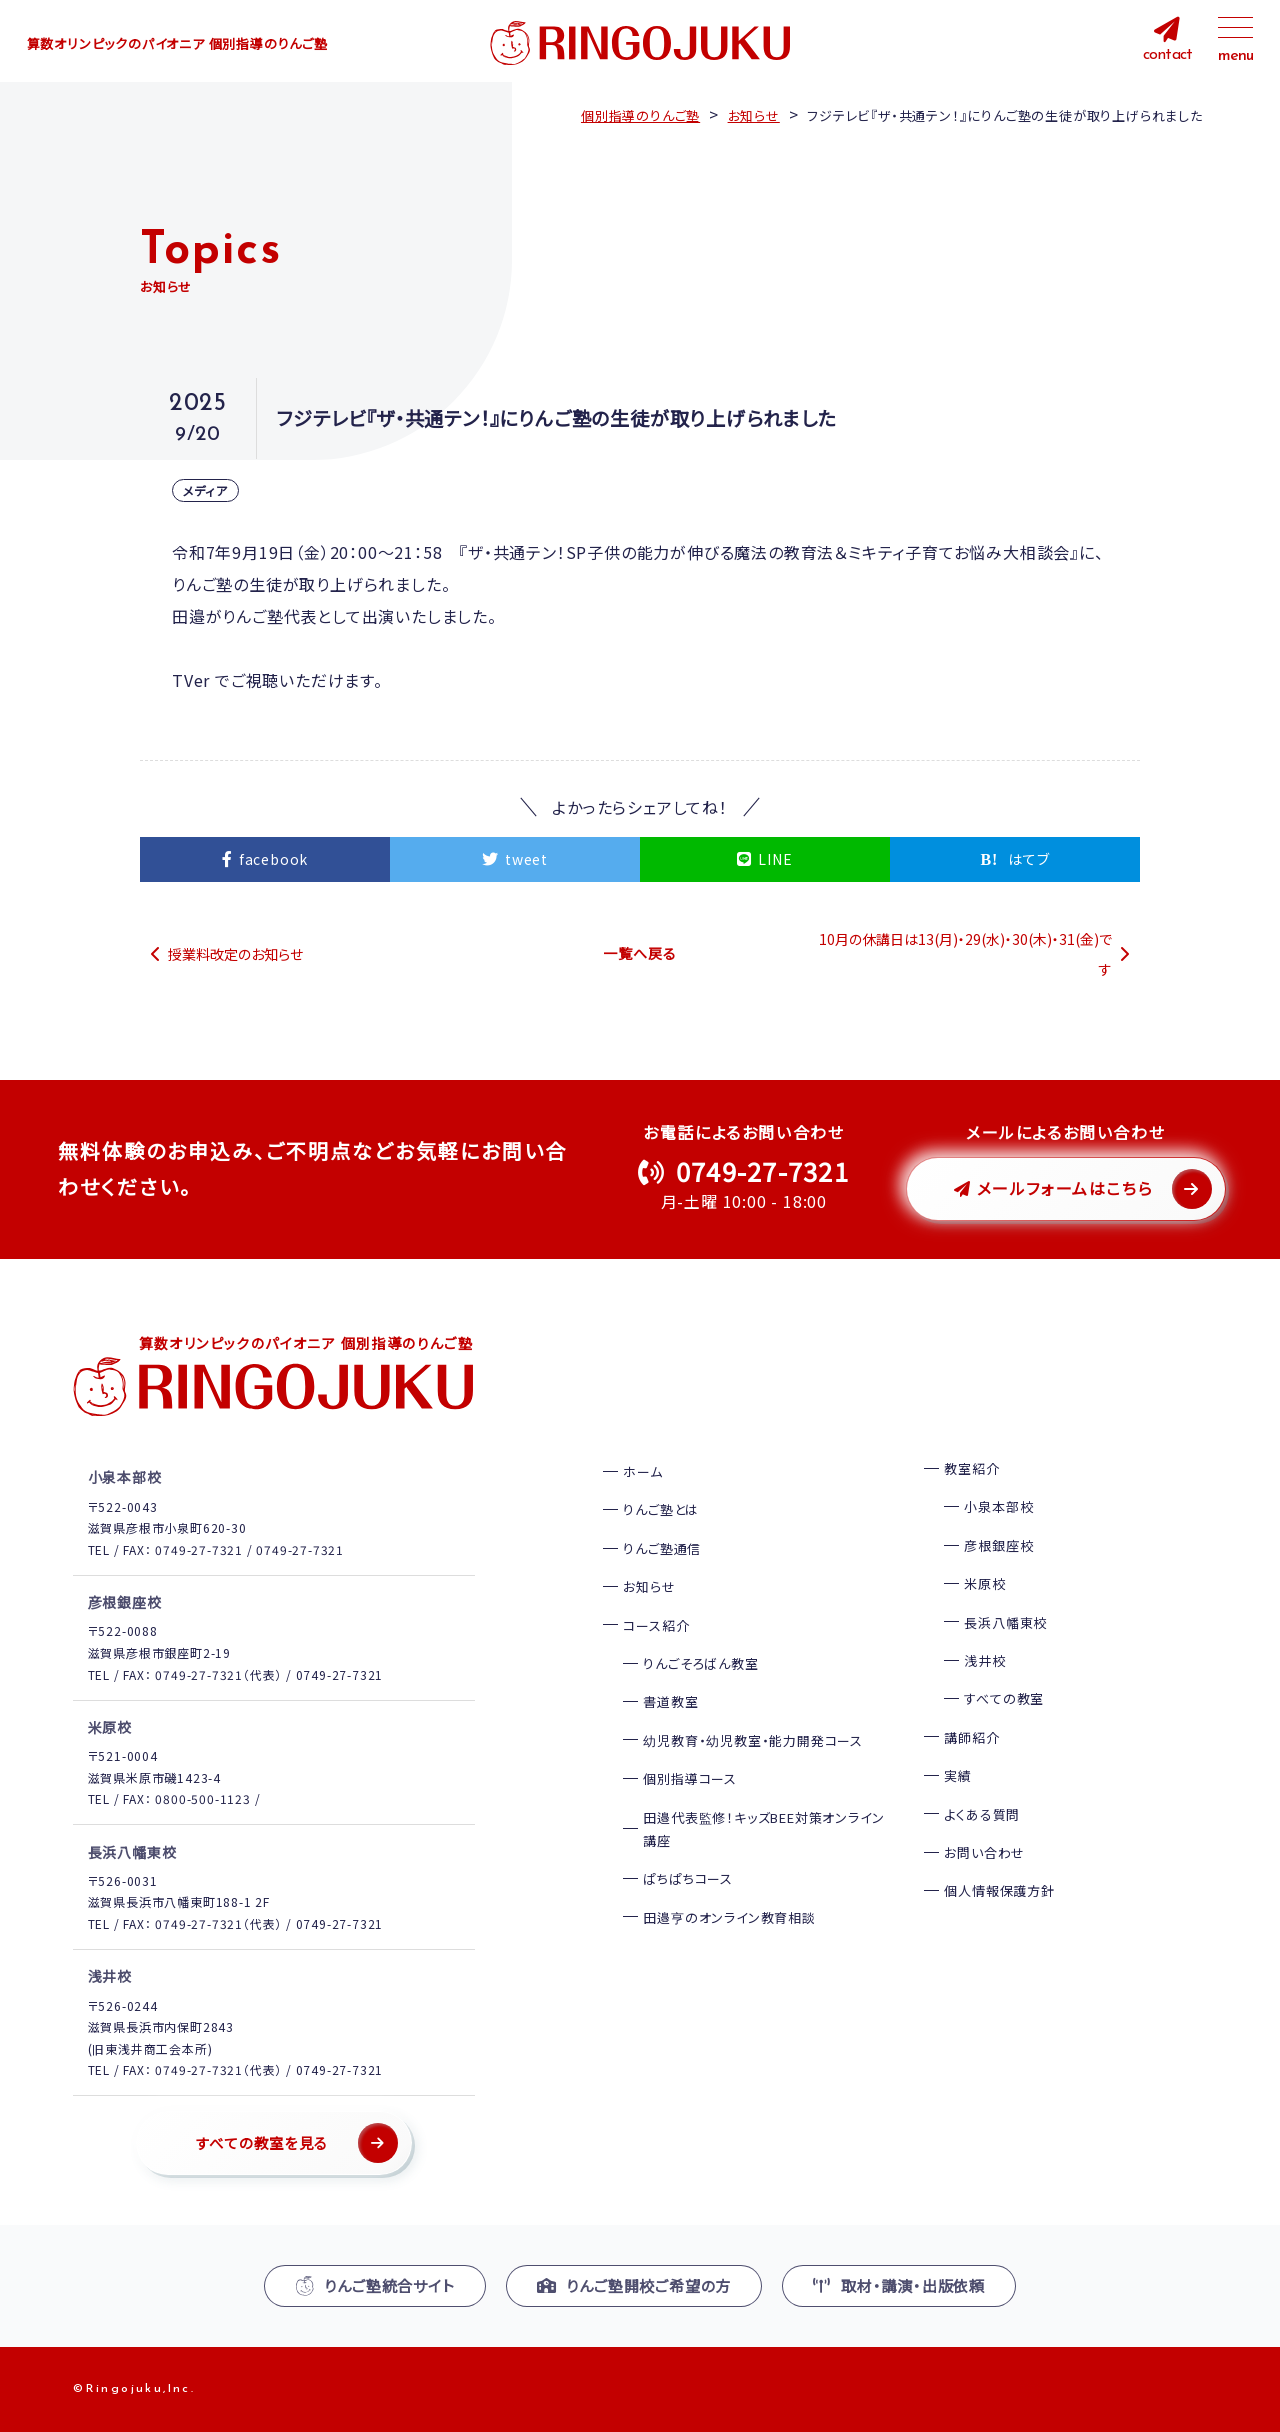 Image resolution: width=1280 pixels, height=2432 pixels. I want to click on お問い合わせ, so click(984, 1852).